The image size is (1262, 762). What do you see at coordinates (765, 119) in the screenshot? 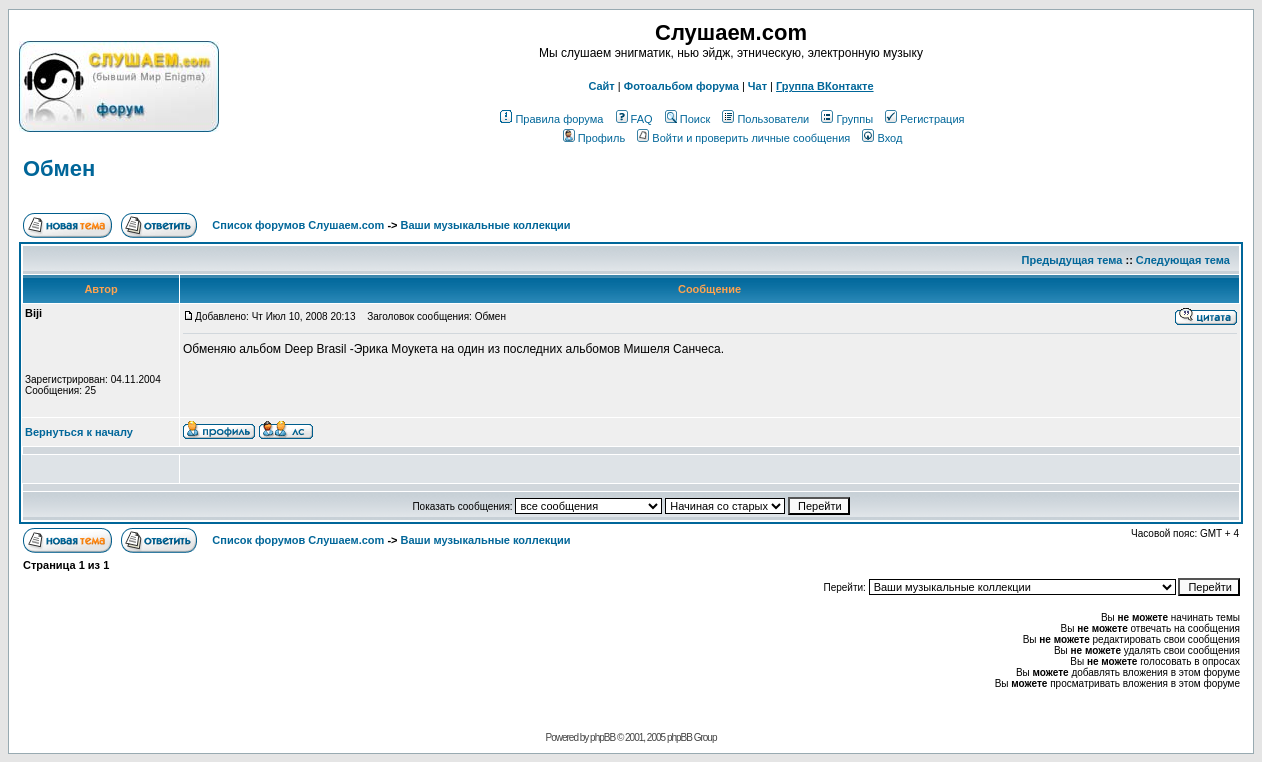
I see `Пользователи` at bounding box center [765, 119].